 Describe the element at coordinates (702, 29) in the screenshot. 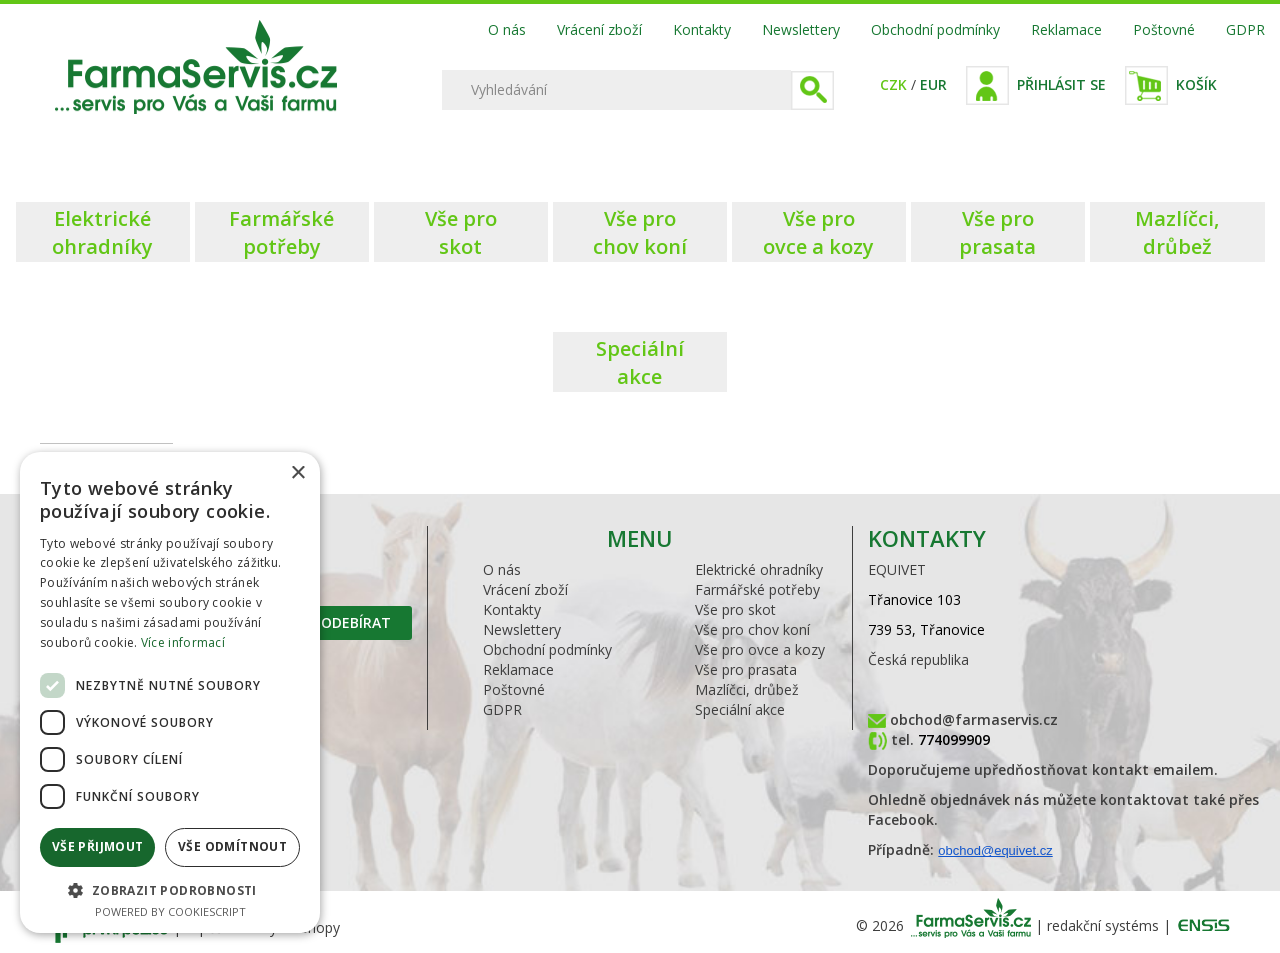

I see `Kontakty` at that location.